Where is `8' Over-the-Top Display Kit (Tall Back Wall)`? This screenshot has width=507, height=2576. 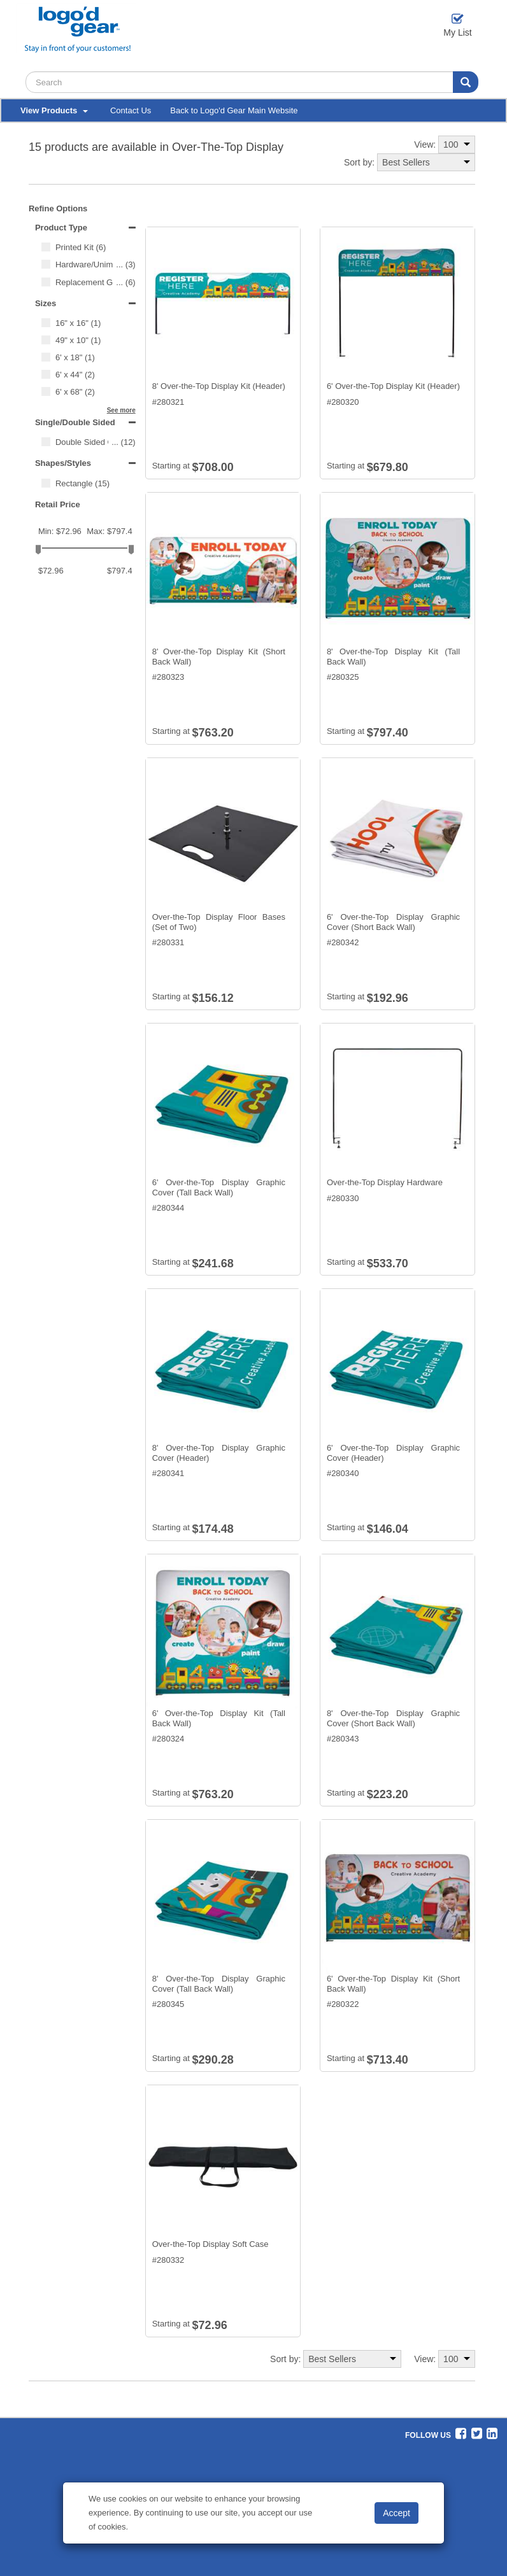
8' Over-the-Top Display Kit (Tall Back Wall) is located at coordinates (393, 656).